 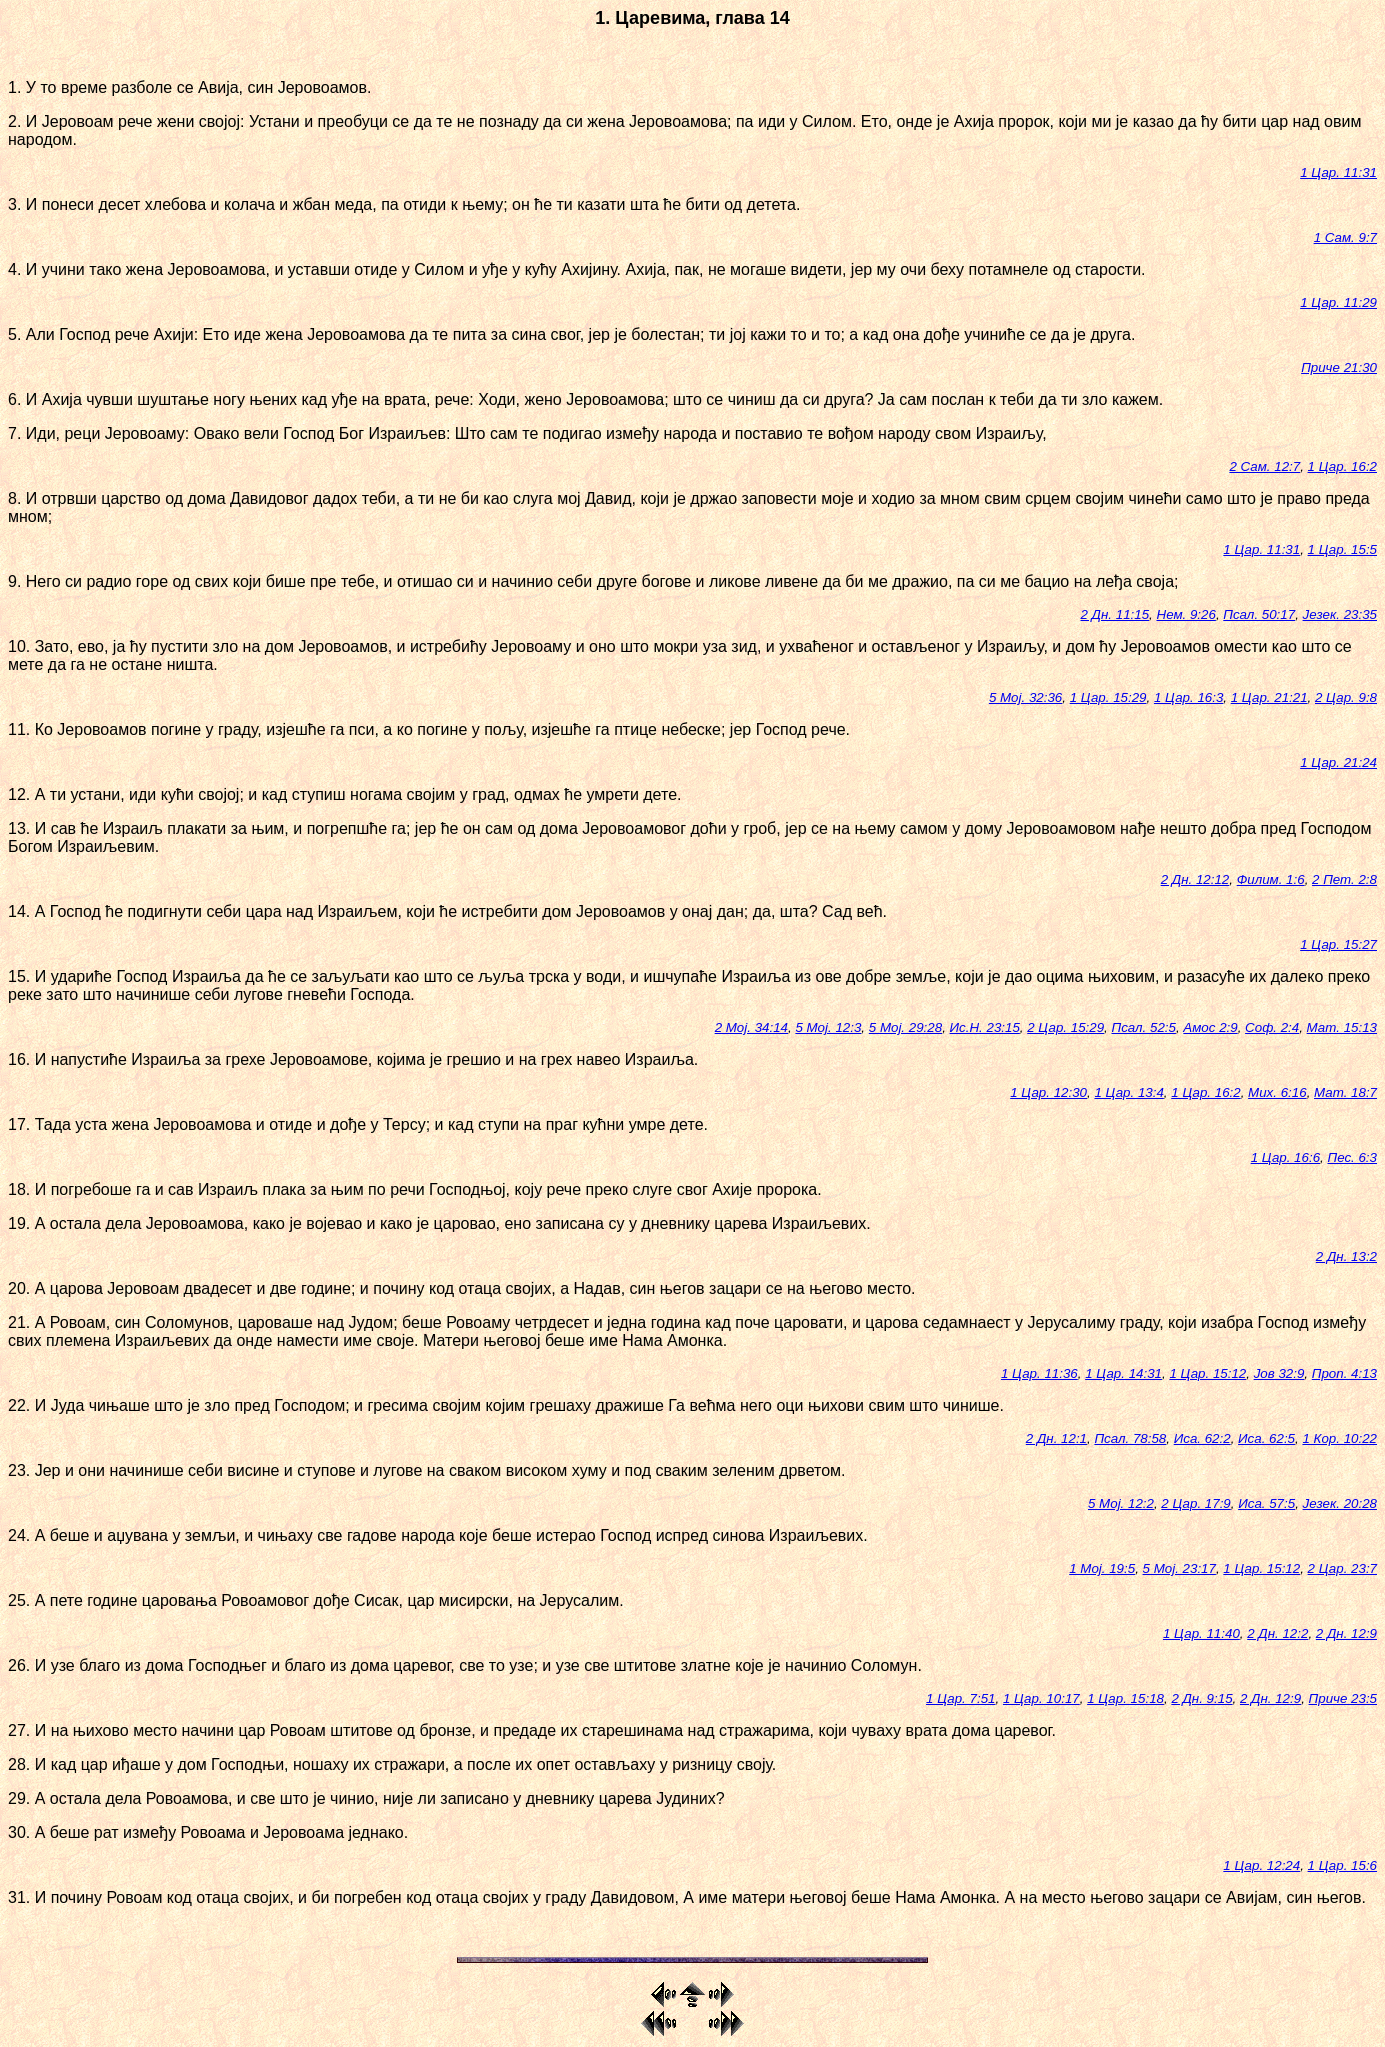 I want to click on 2 Сам. 12:7, so click(x=1264, y=466).